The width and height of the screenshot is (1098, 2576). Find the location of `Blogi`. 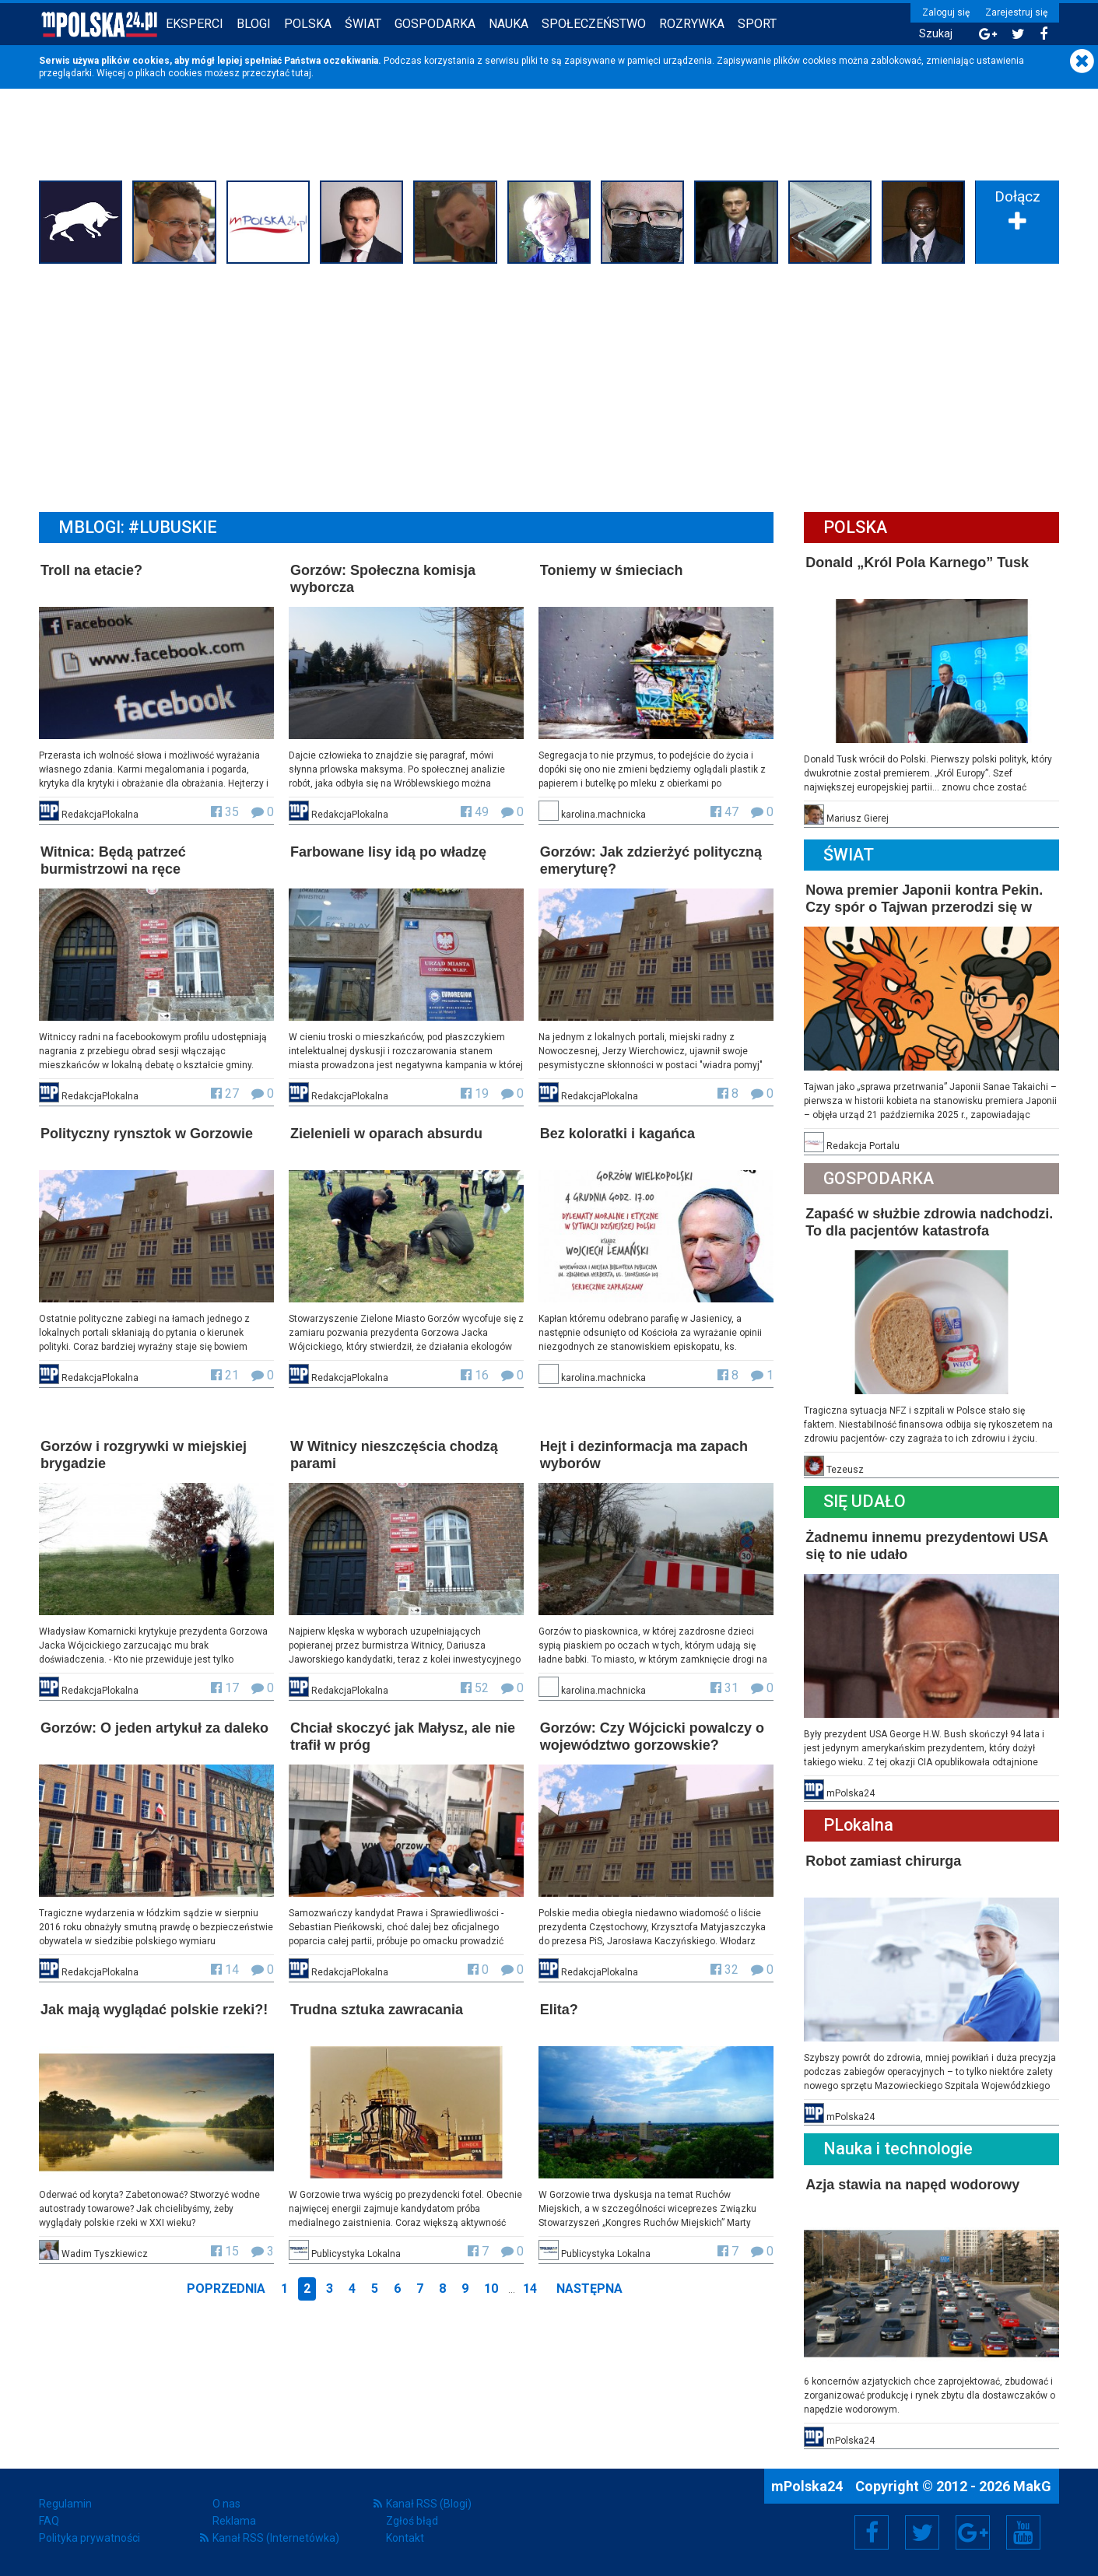

Blogi is located at coordinates (254, 23).